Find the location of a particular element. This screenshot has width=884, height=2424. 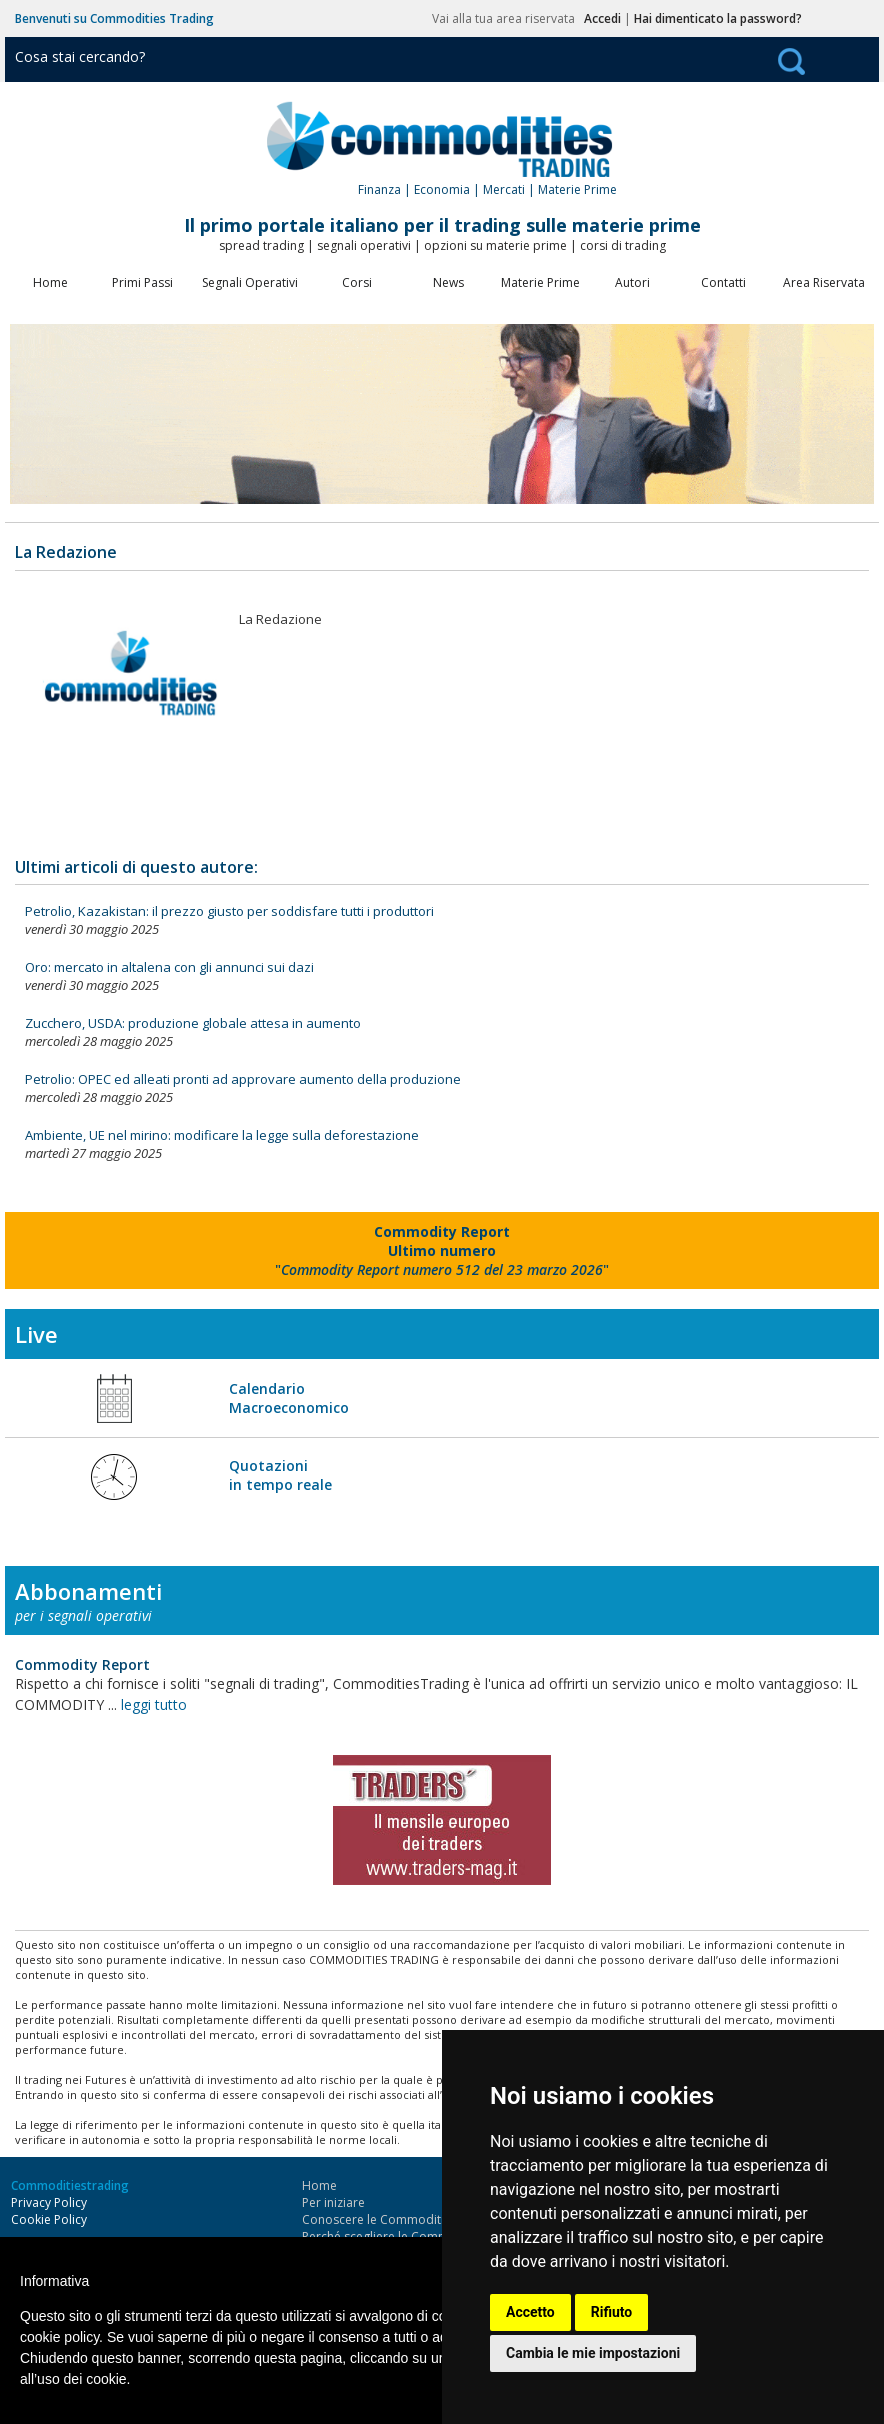

Ambiente, UE nel mirino: modificare la legge sulla deforestazione is located at coordinates (222, 1135).